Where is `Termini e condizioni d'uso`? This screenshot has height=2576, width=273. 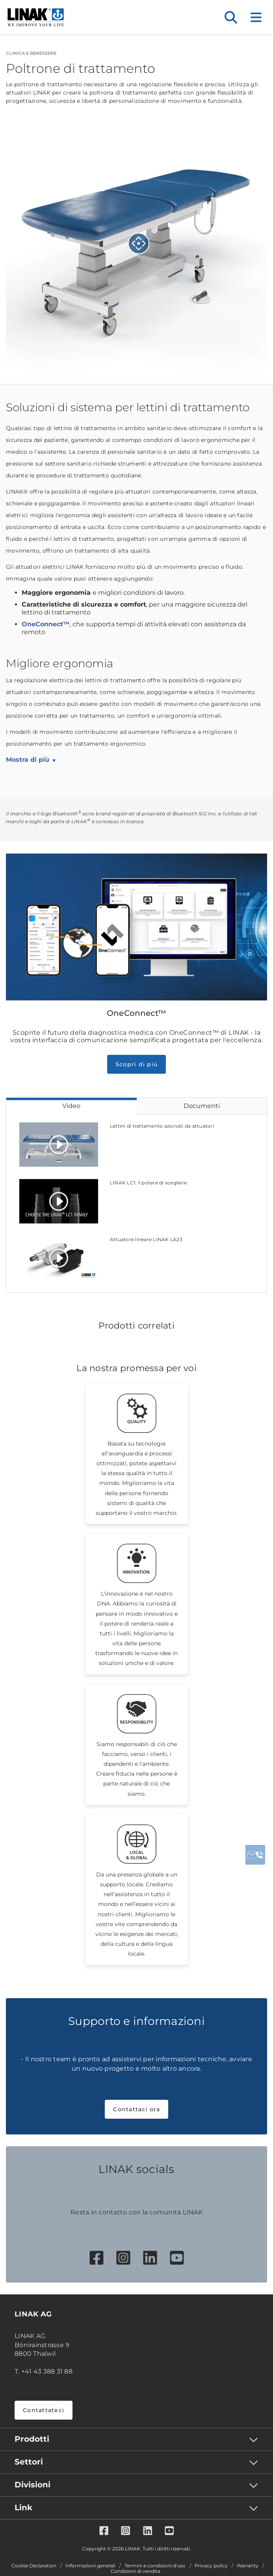 Termini e condizioni d'uso is located at coordinates (155, 2566).